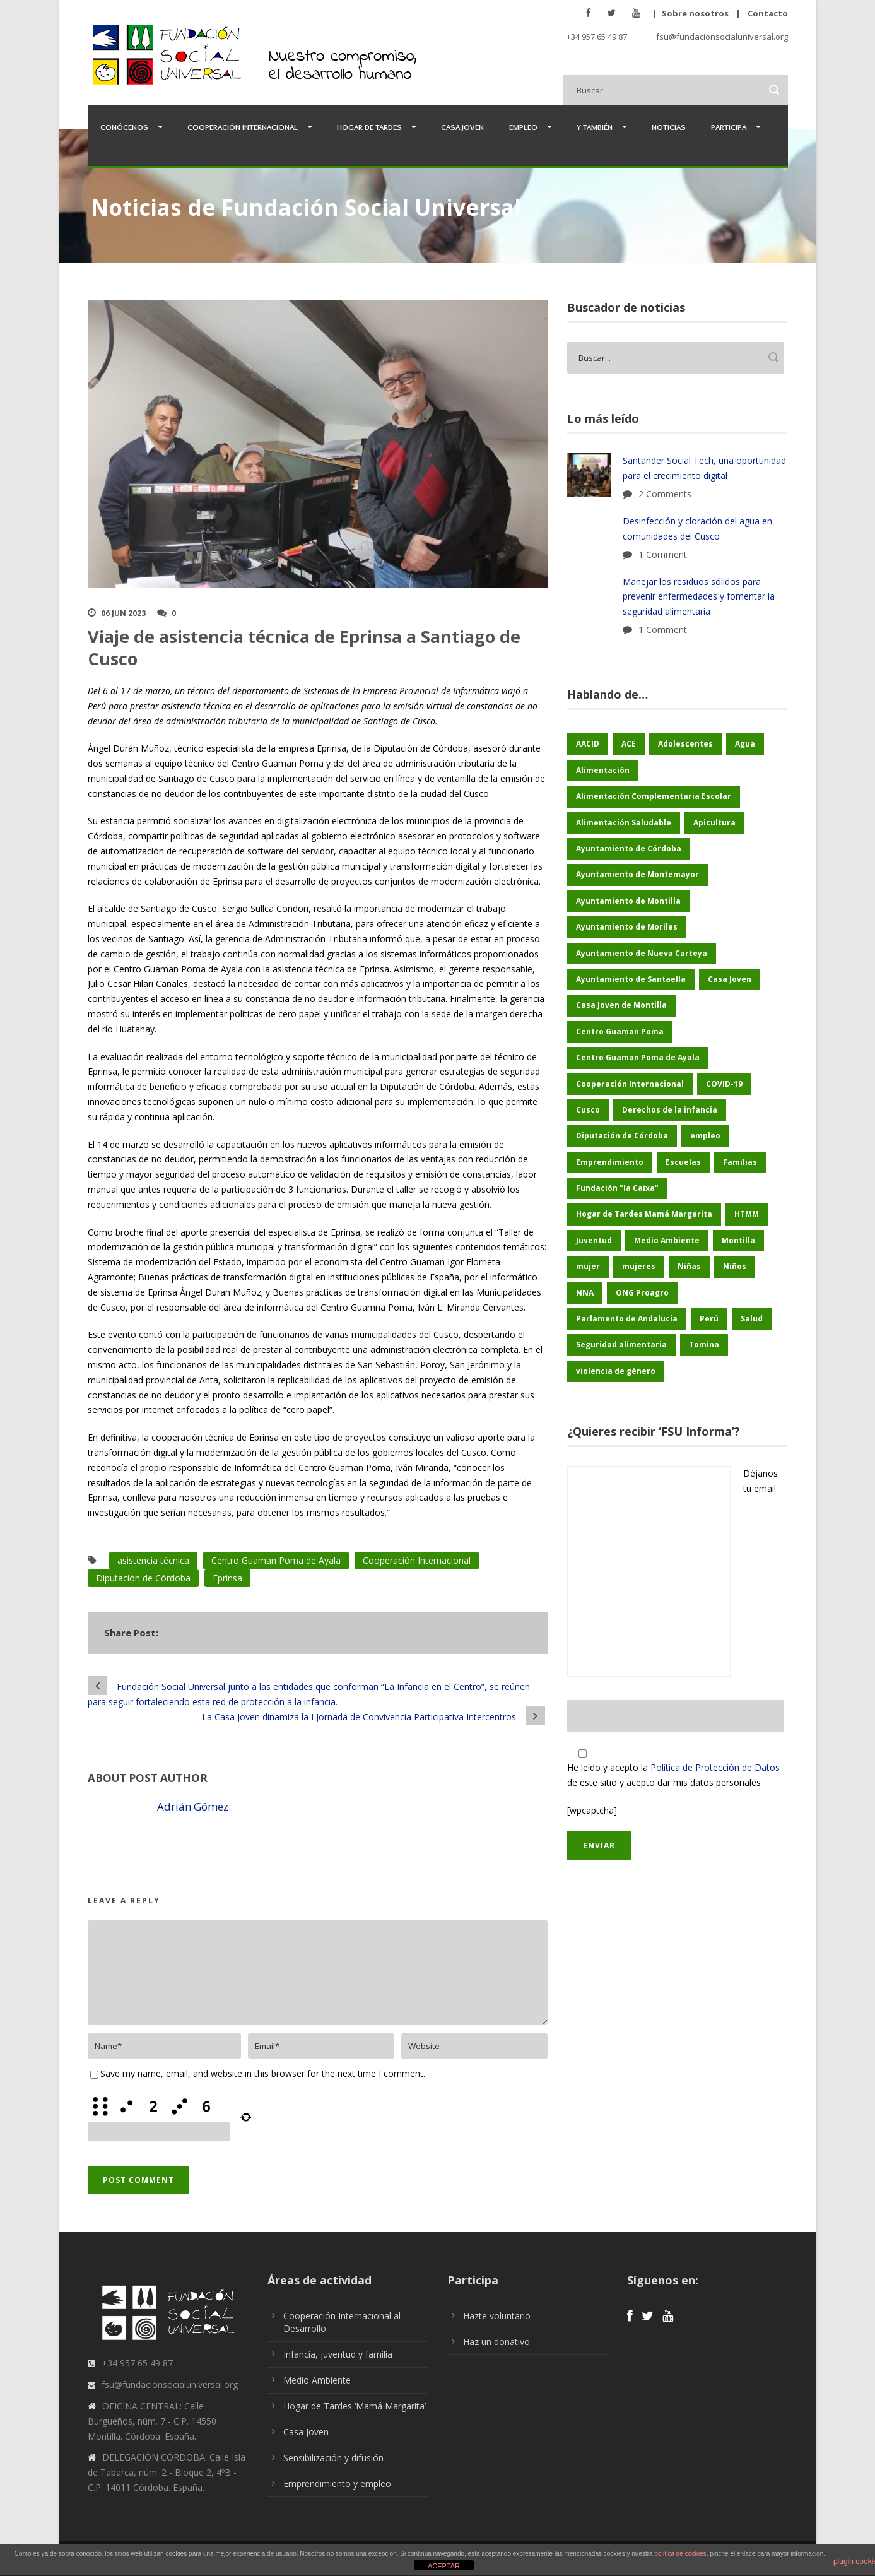 The width and height of the screenshot is (875, 2576). I want to click on política de cookies, so click(680, 2553).